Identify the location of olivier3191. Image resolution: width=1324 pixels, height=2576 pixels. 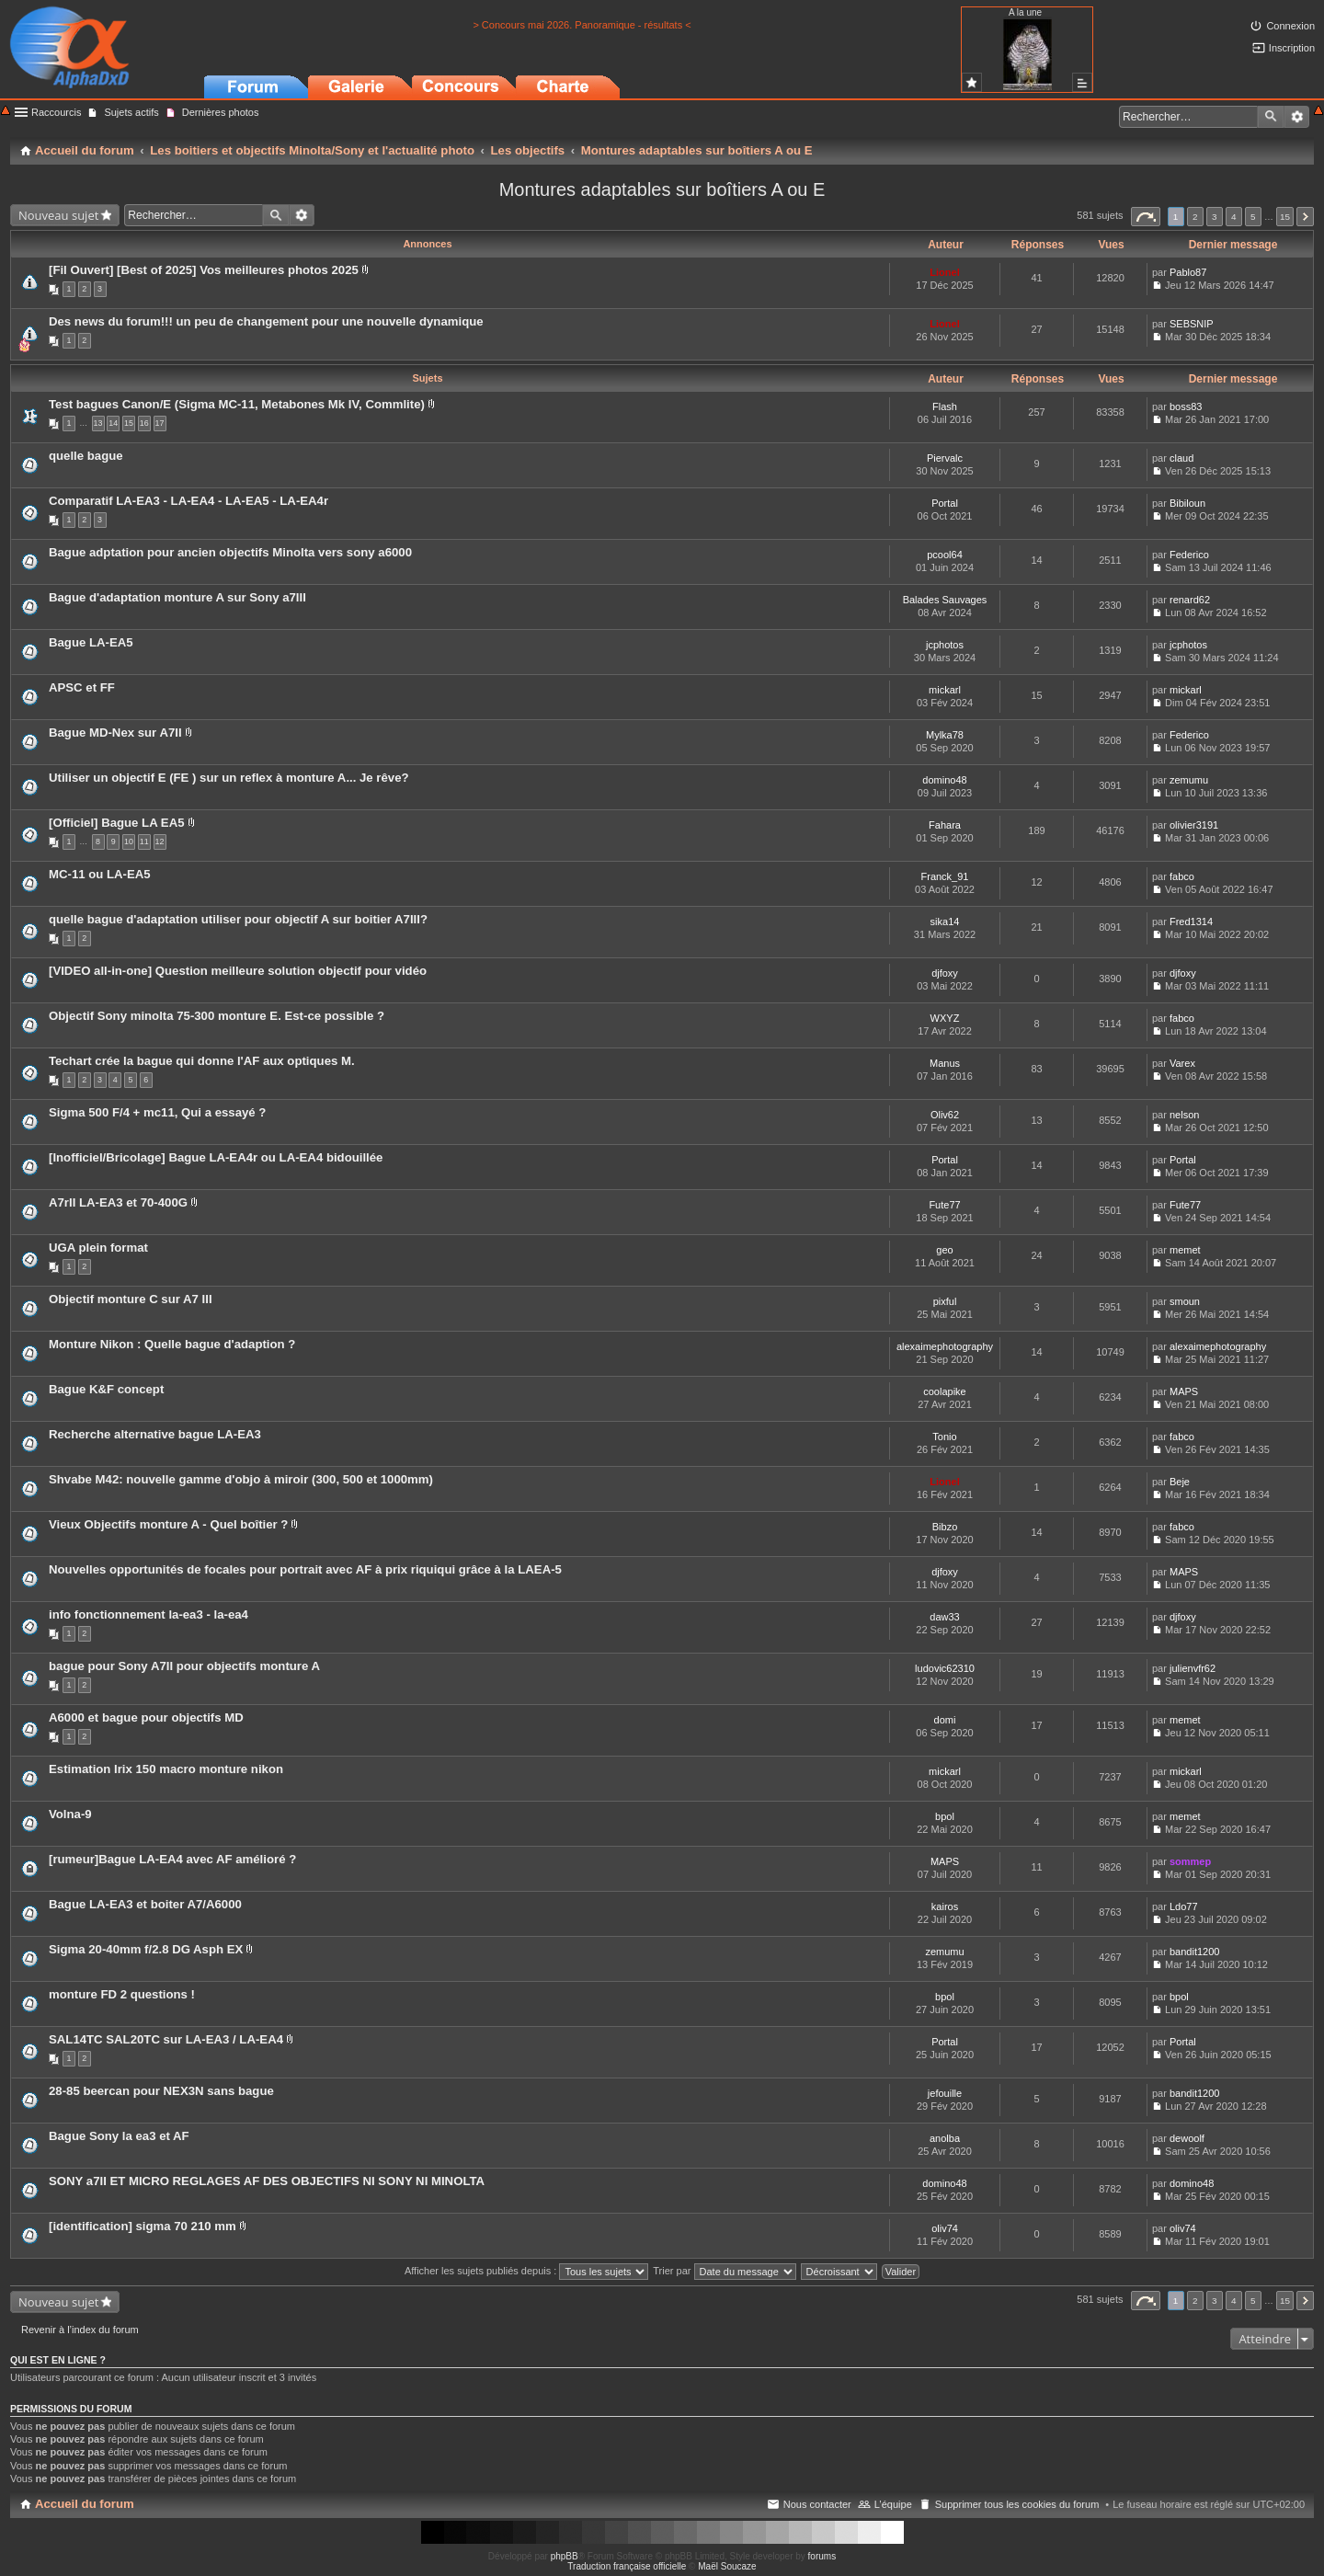
(1194, 824).